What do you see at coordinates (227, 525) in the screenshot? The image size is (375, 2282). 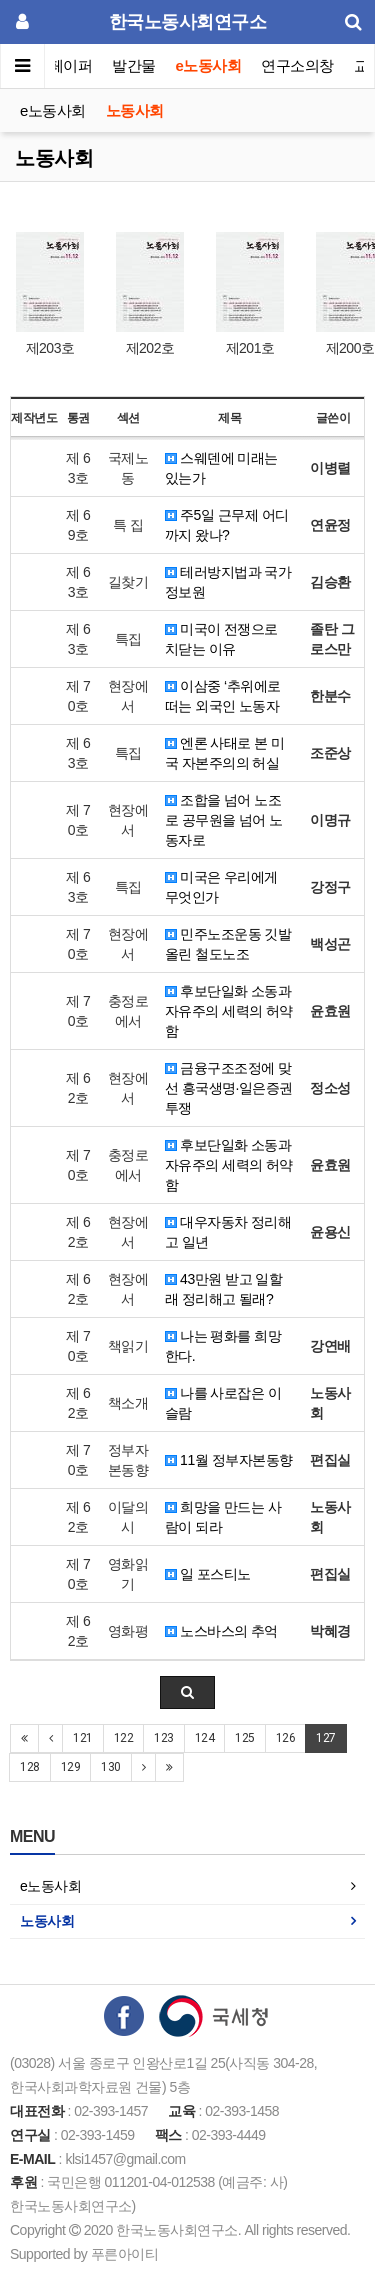 I see `주5일 근무제 어디까지 왔나?` at bounding box center [227, 525].